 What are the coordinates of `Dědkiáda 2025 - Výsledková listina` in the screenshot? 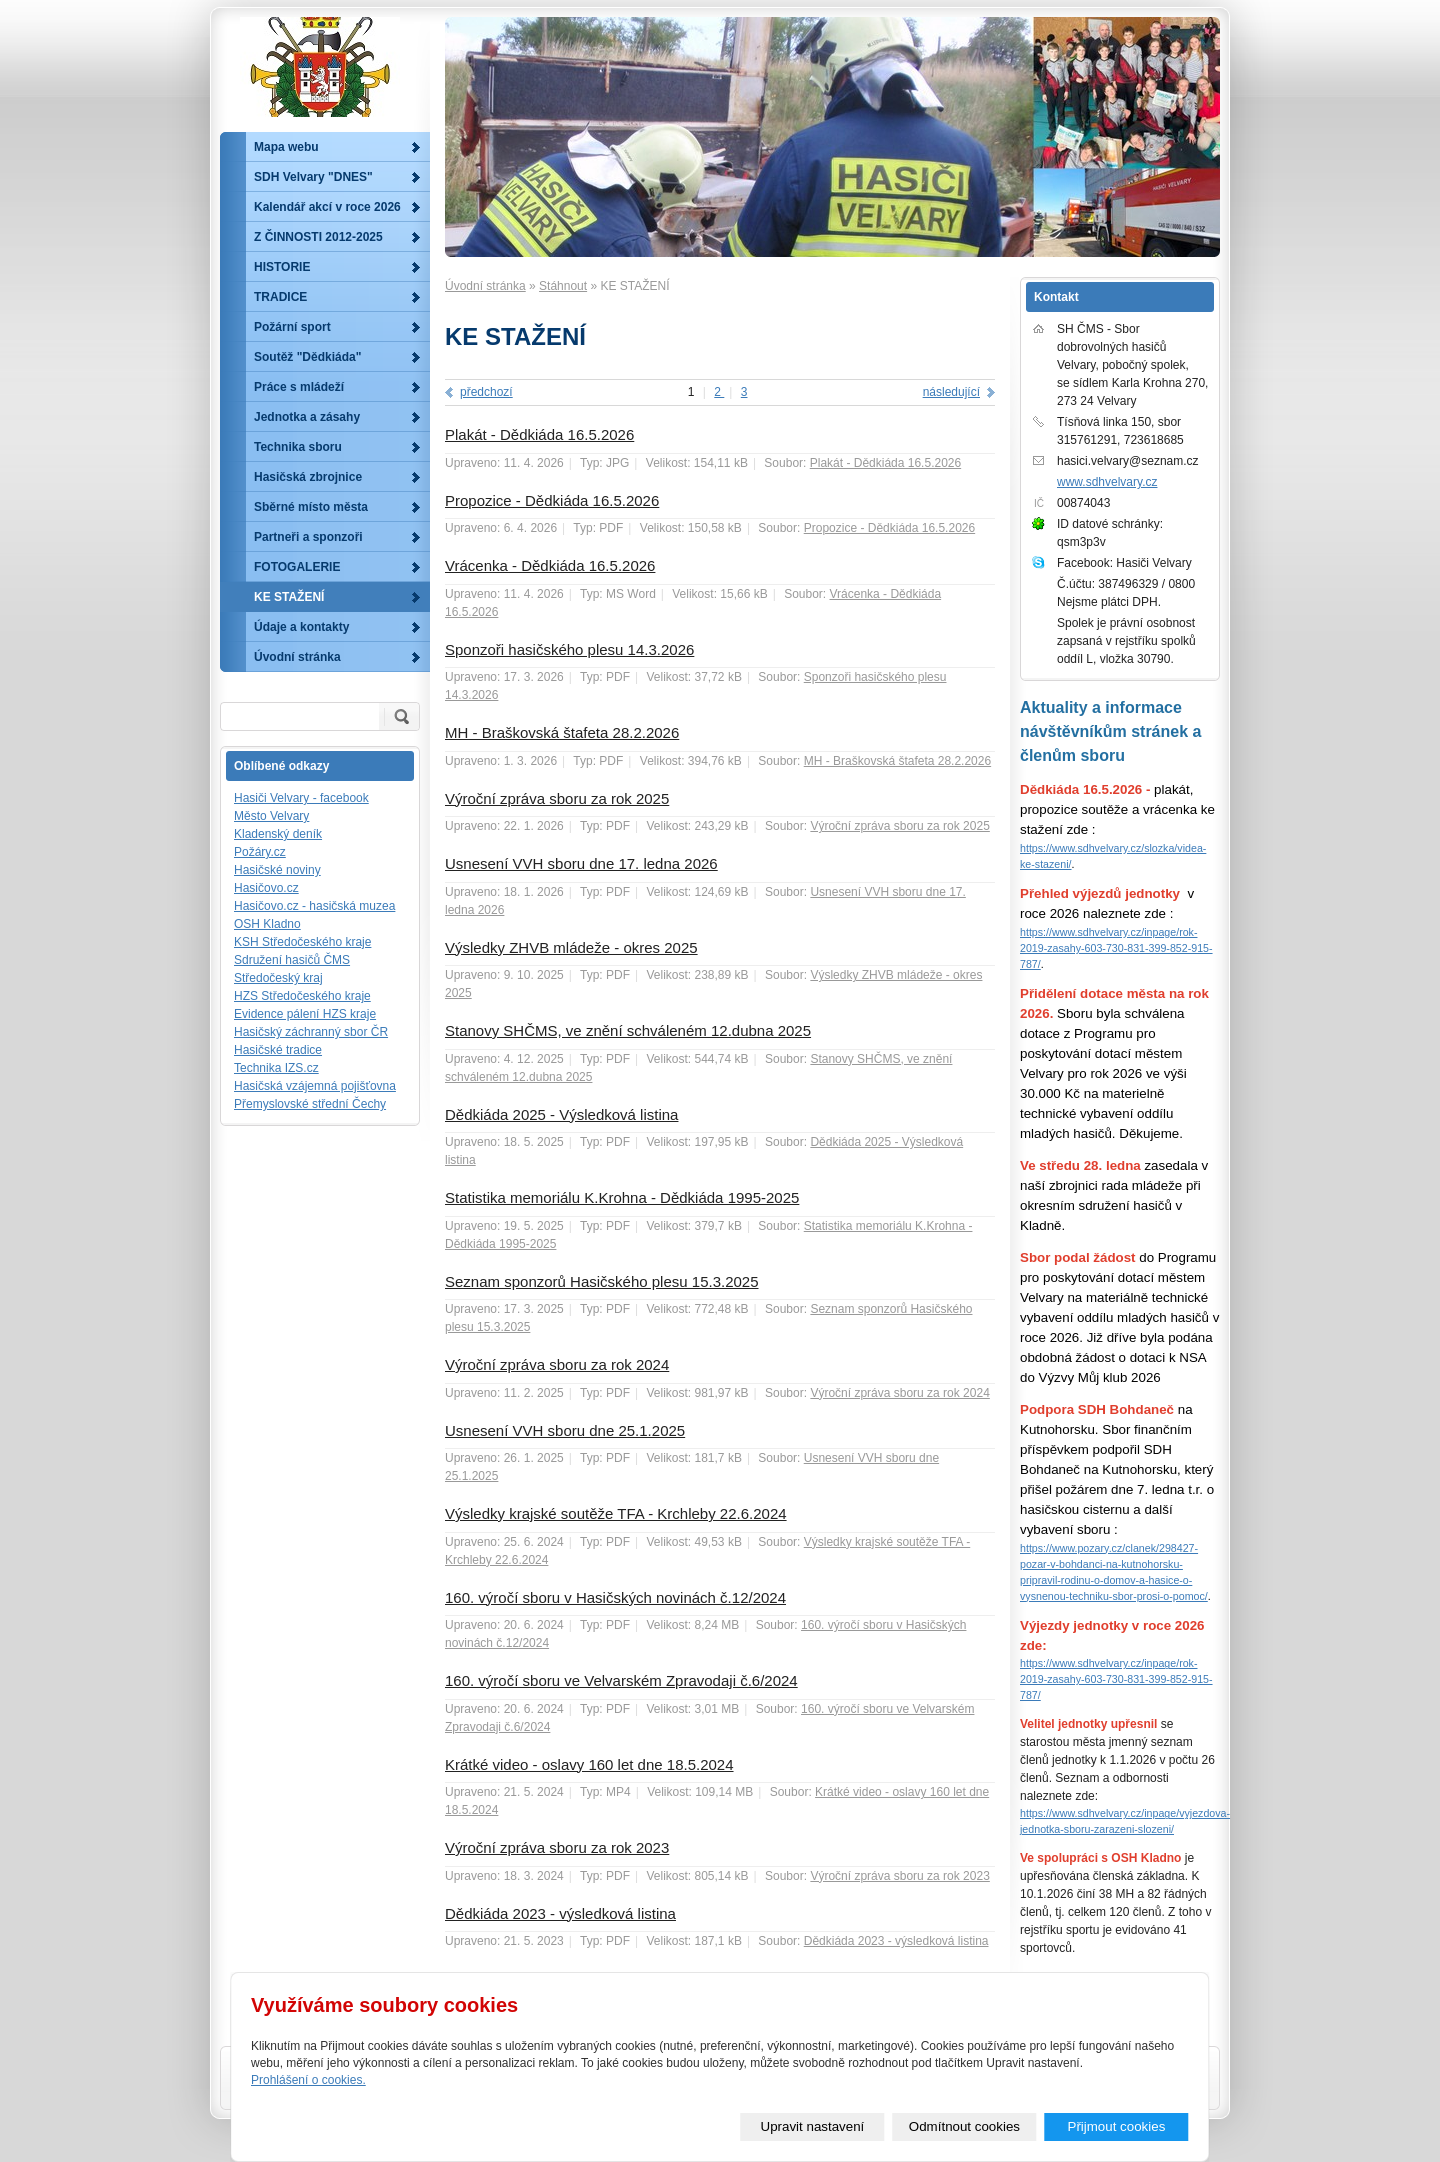 It's located at (561, 1114).